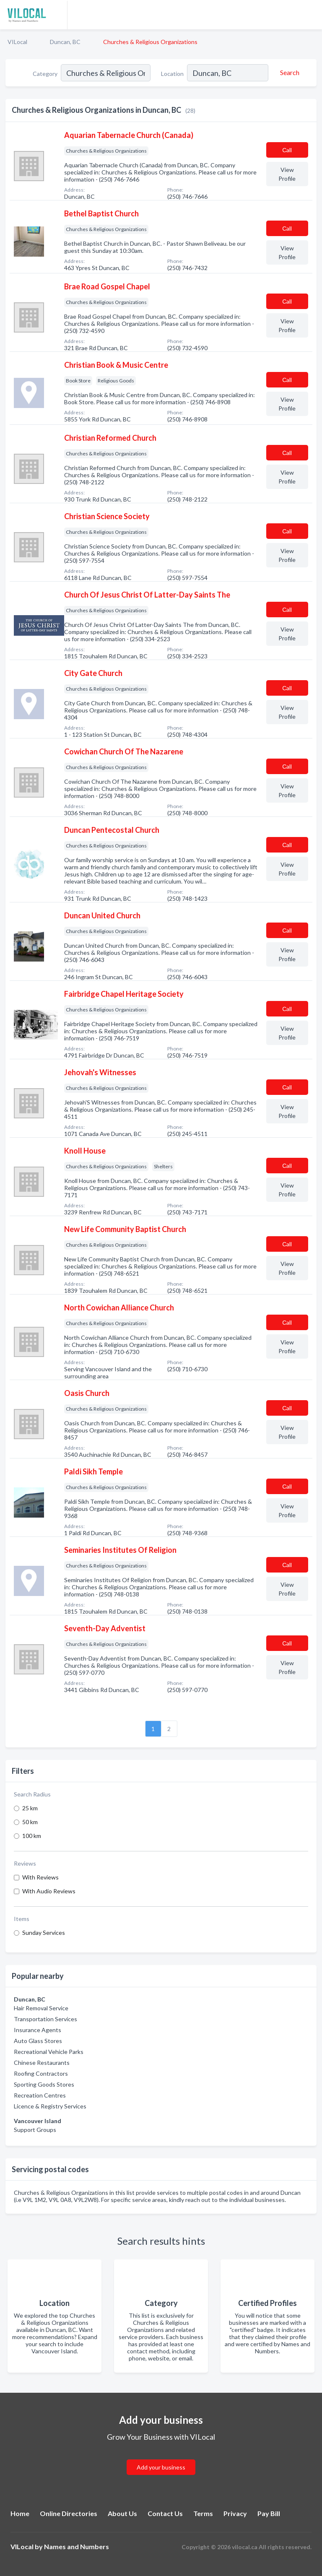  I want to click on Duncan, BC, so click(65, 41).